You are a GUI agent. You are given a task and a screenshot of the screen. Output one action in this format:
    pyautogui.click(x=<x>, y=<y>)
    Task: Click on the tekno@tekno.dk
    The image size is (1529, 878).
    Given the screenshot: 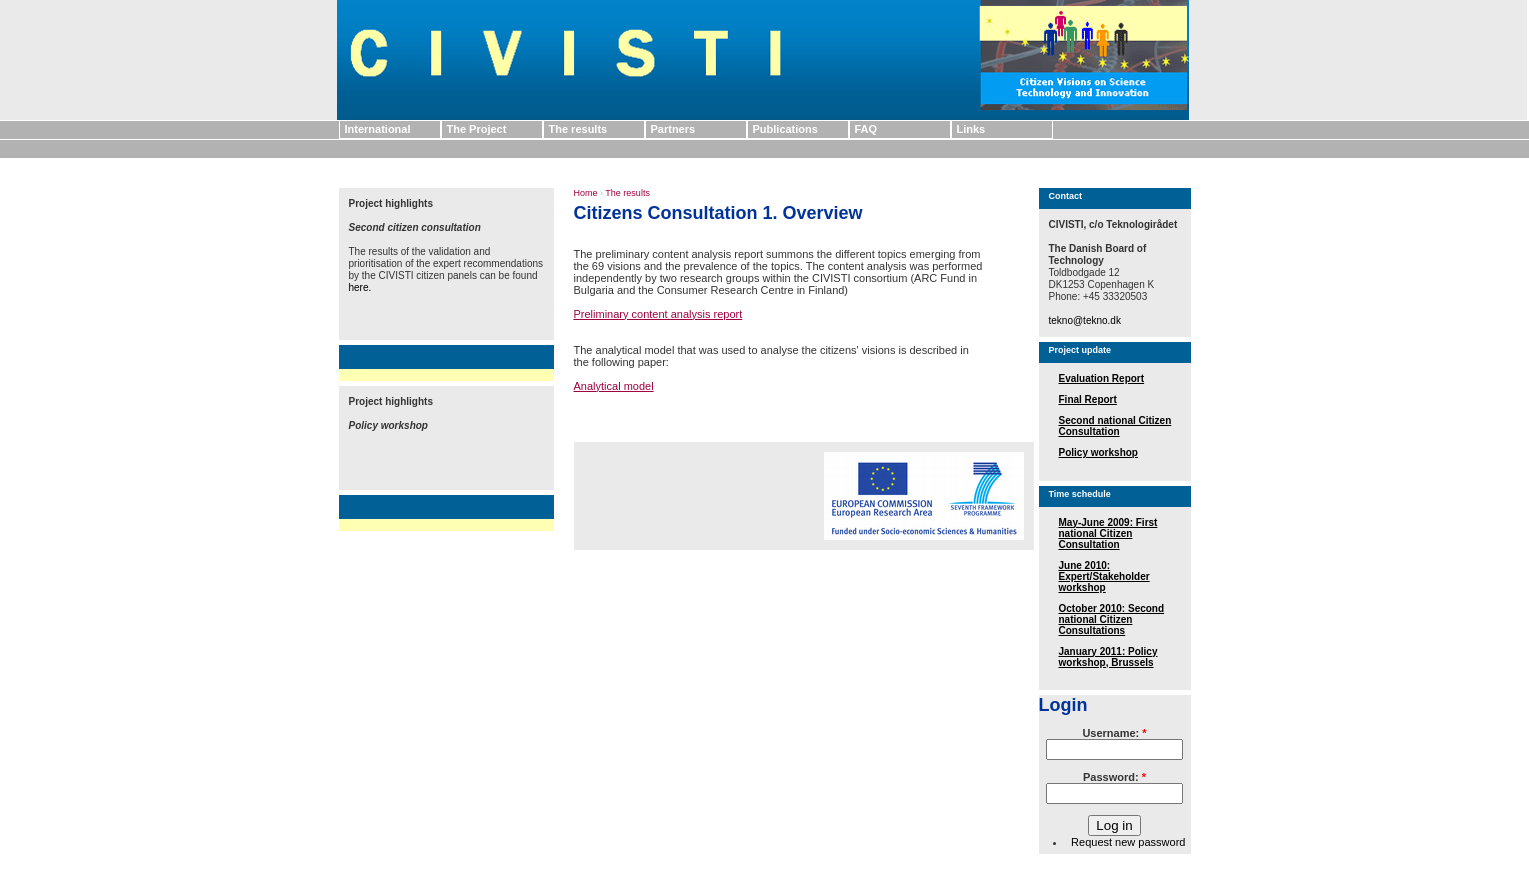 What is the action you would take?
    pyautogui.click(x=1085, y=320)
    